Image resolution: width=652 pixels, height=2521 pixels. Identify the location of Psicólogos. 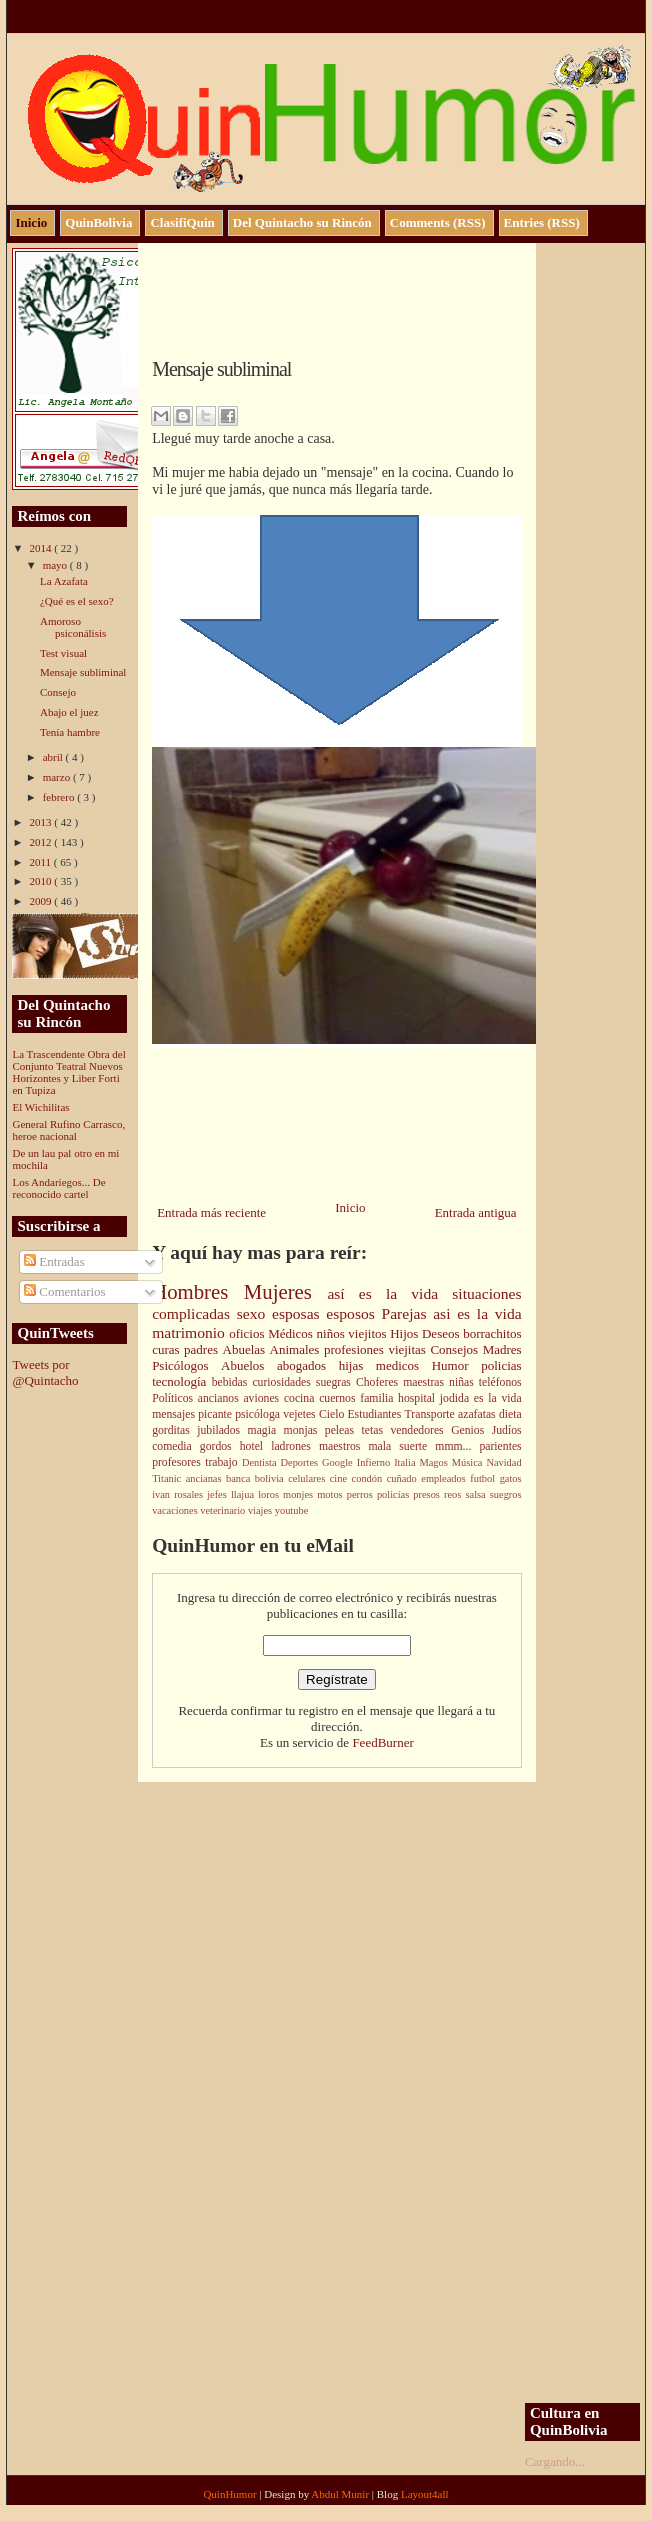
(186, 1365).